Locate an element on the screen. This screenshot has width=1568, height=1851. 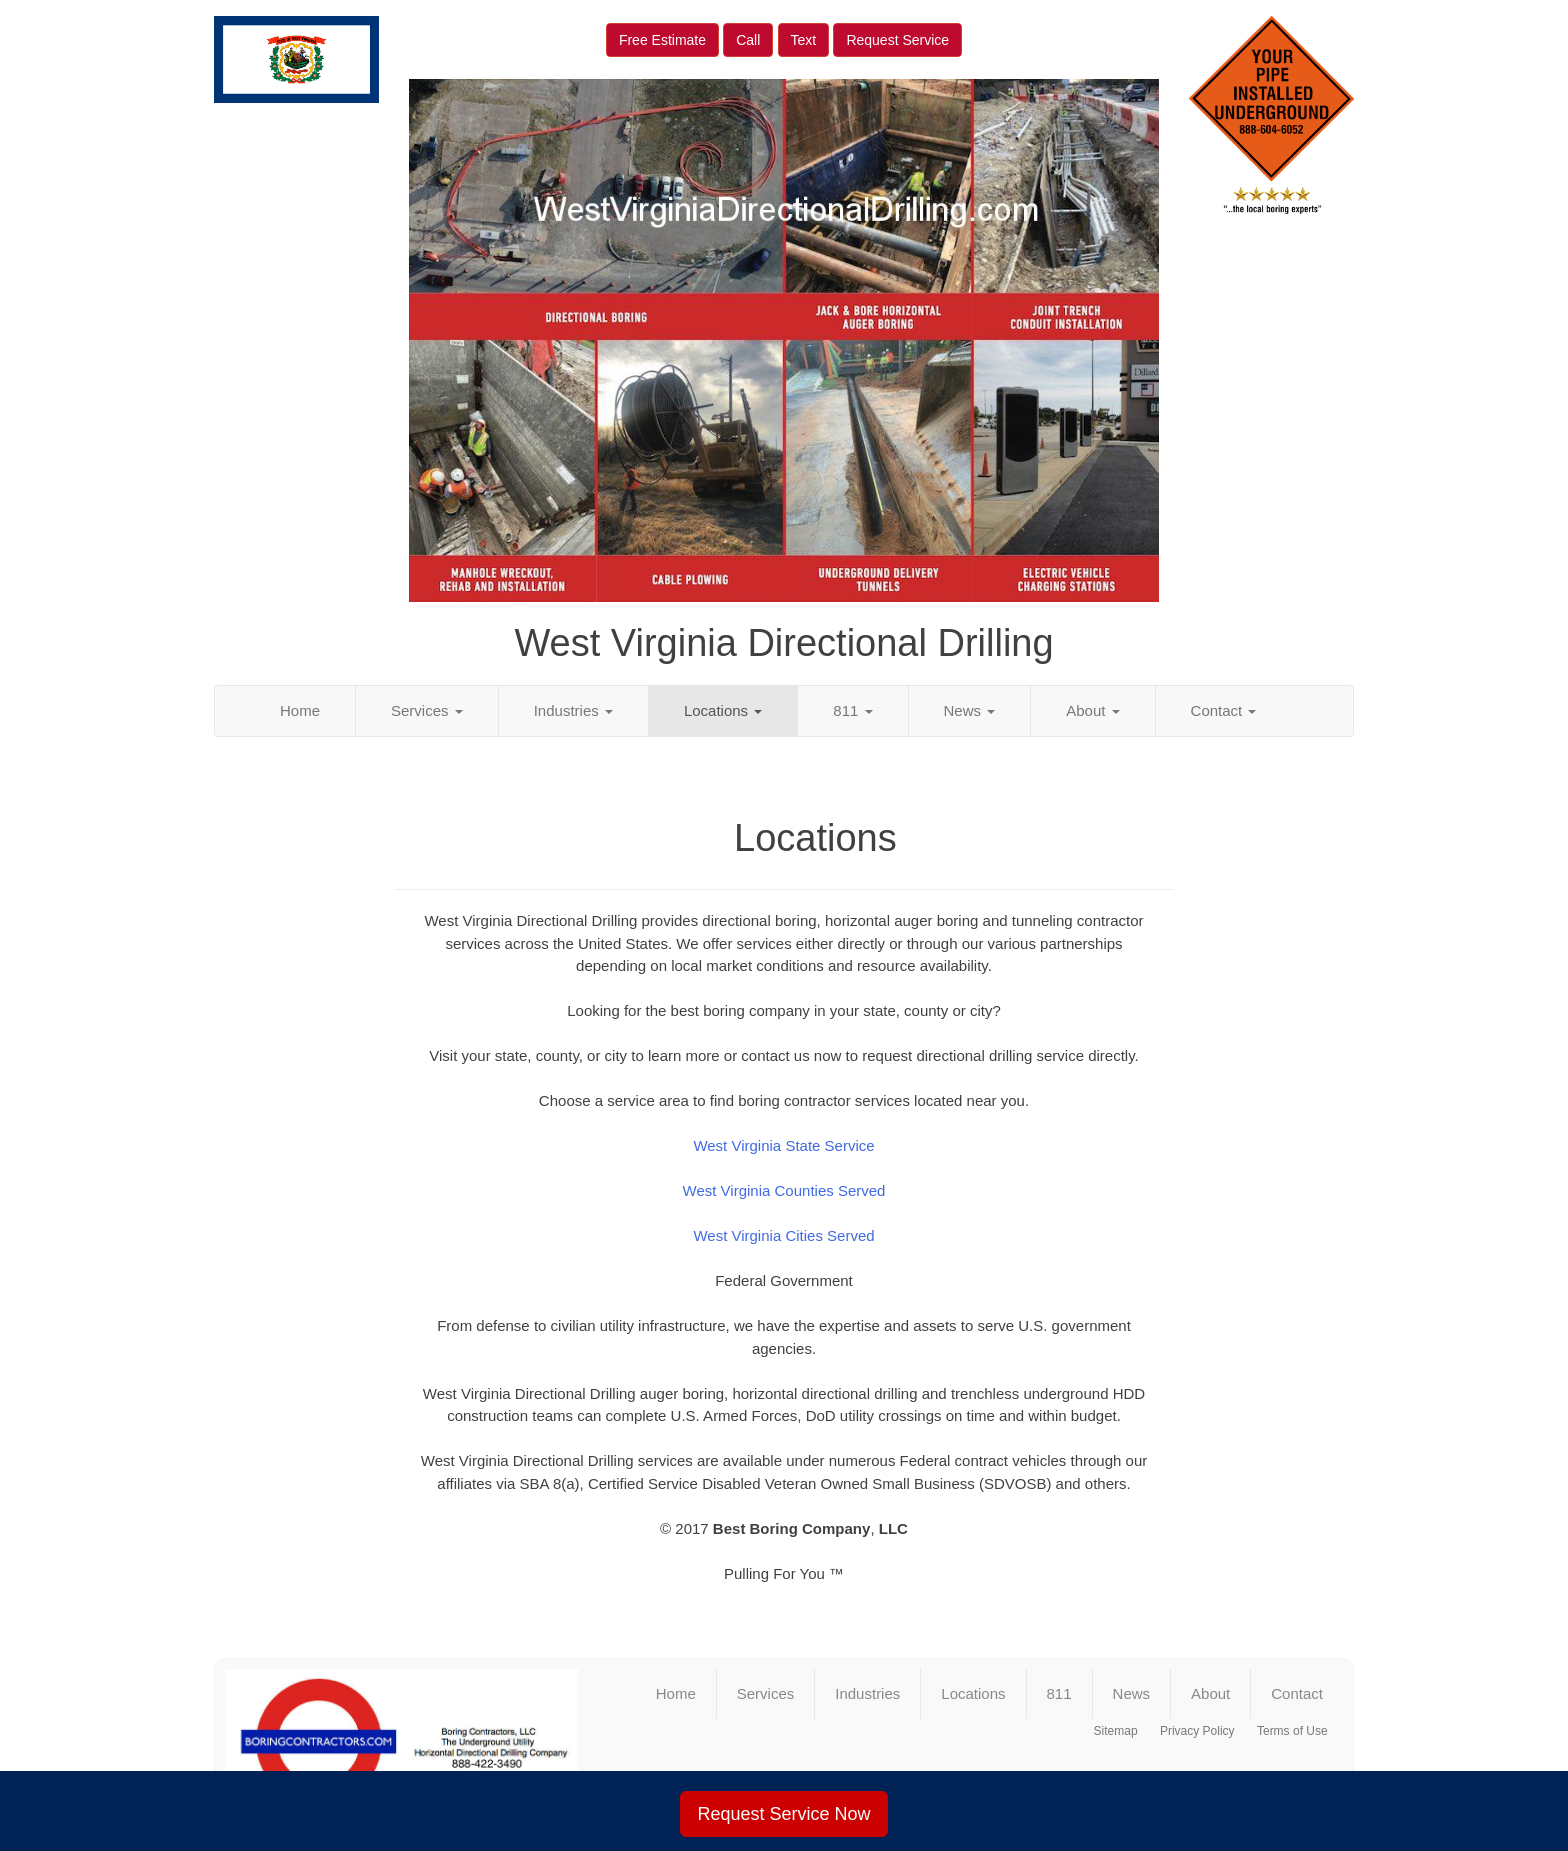
Services is located at coordinates (427, 710).